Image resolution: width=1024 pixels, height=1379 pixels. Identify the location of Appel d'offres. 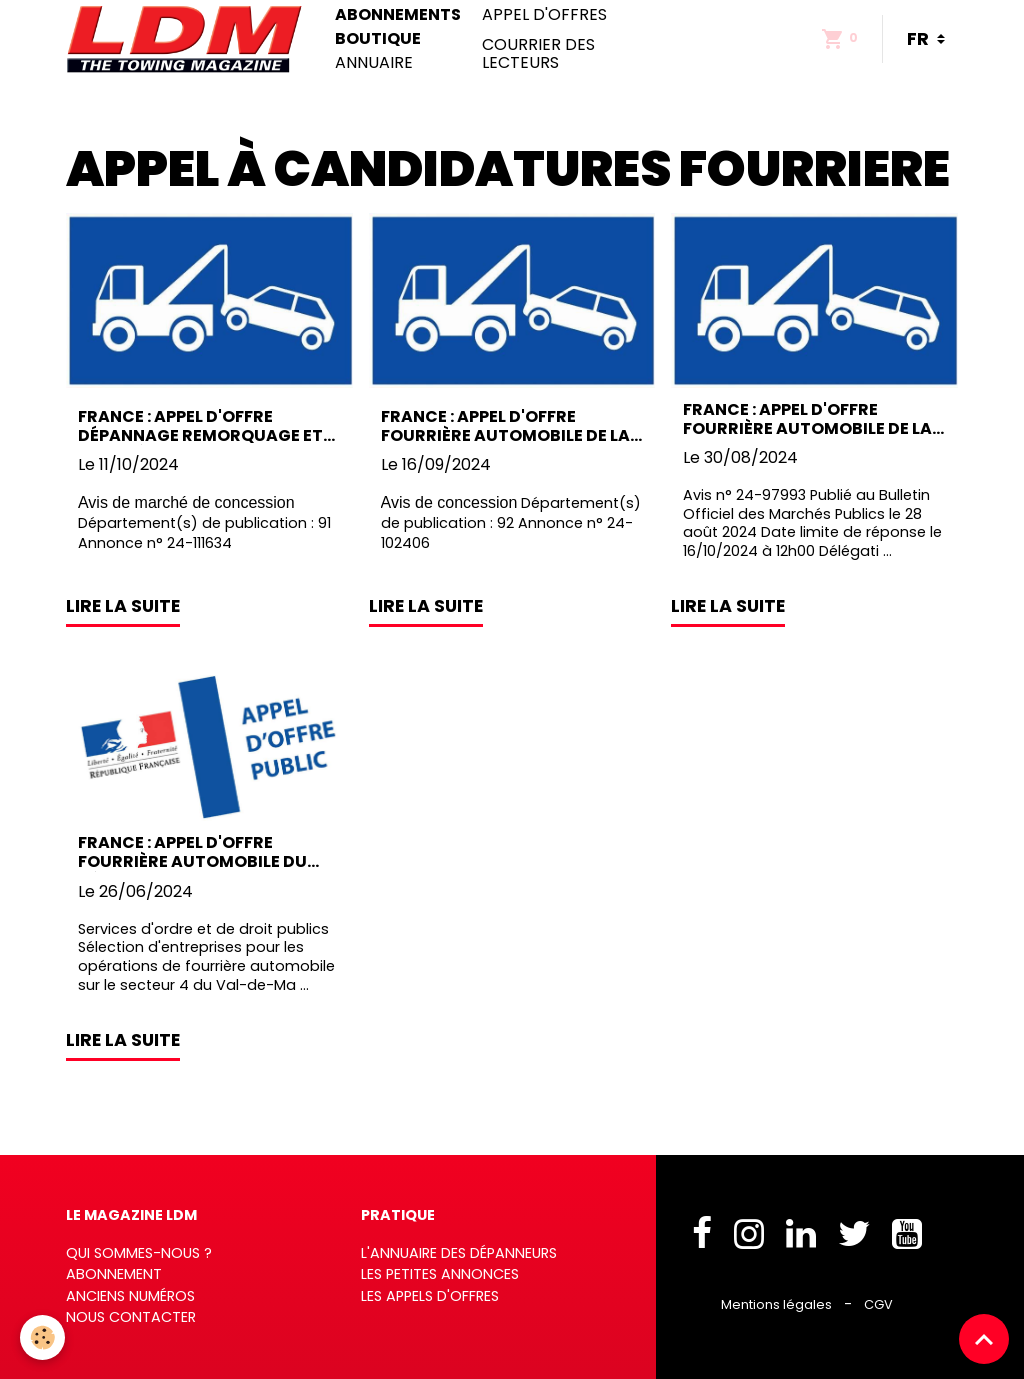
(544, 15).